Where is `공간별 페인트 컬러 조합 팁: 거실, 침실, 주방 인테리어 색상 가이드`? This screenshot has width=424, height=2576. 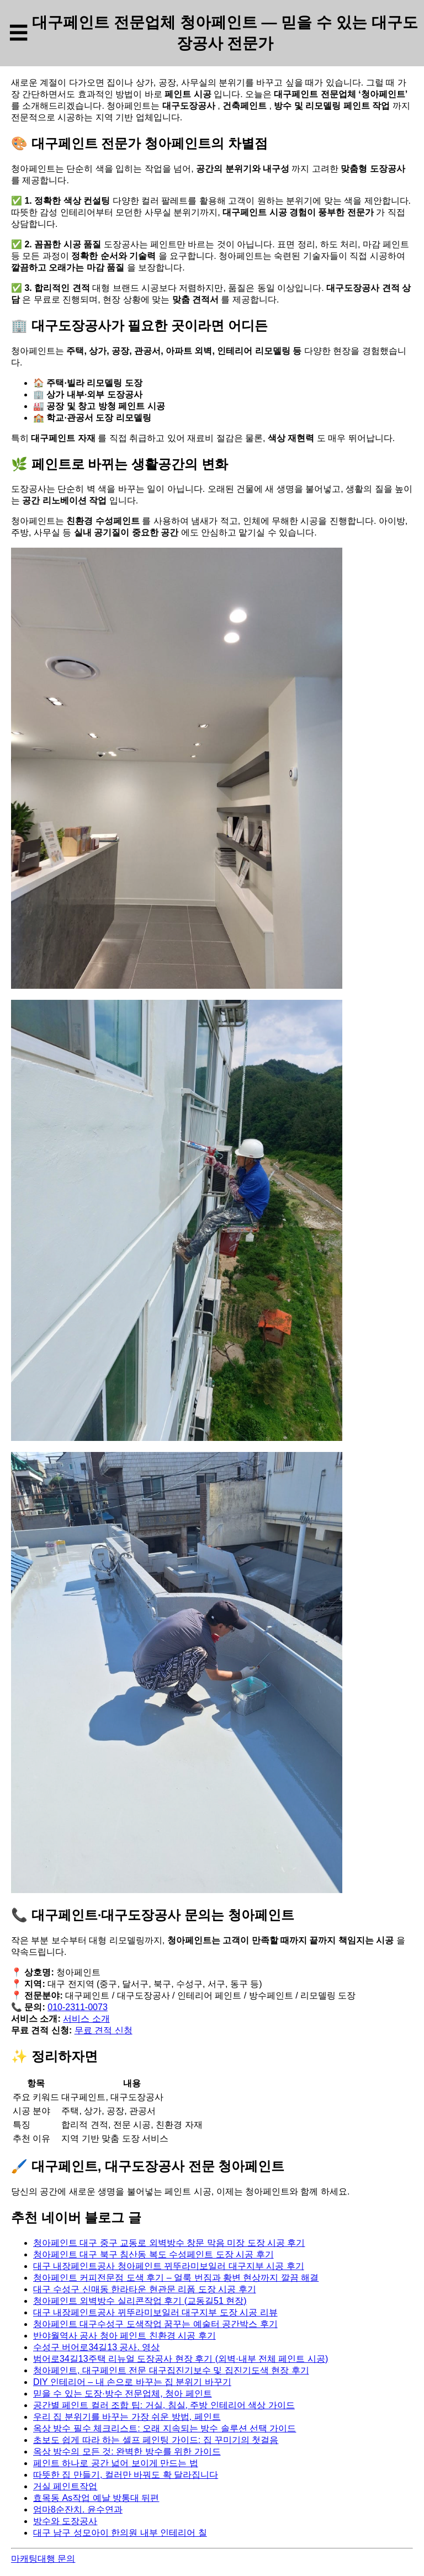
공간별 페인트 컬러 조합 팁: 거실, 침실, 주방 인테리어 색상 가이드 is located at coordinates (164, 2405).